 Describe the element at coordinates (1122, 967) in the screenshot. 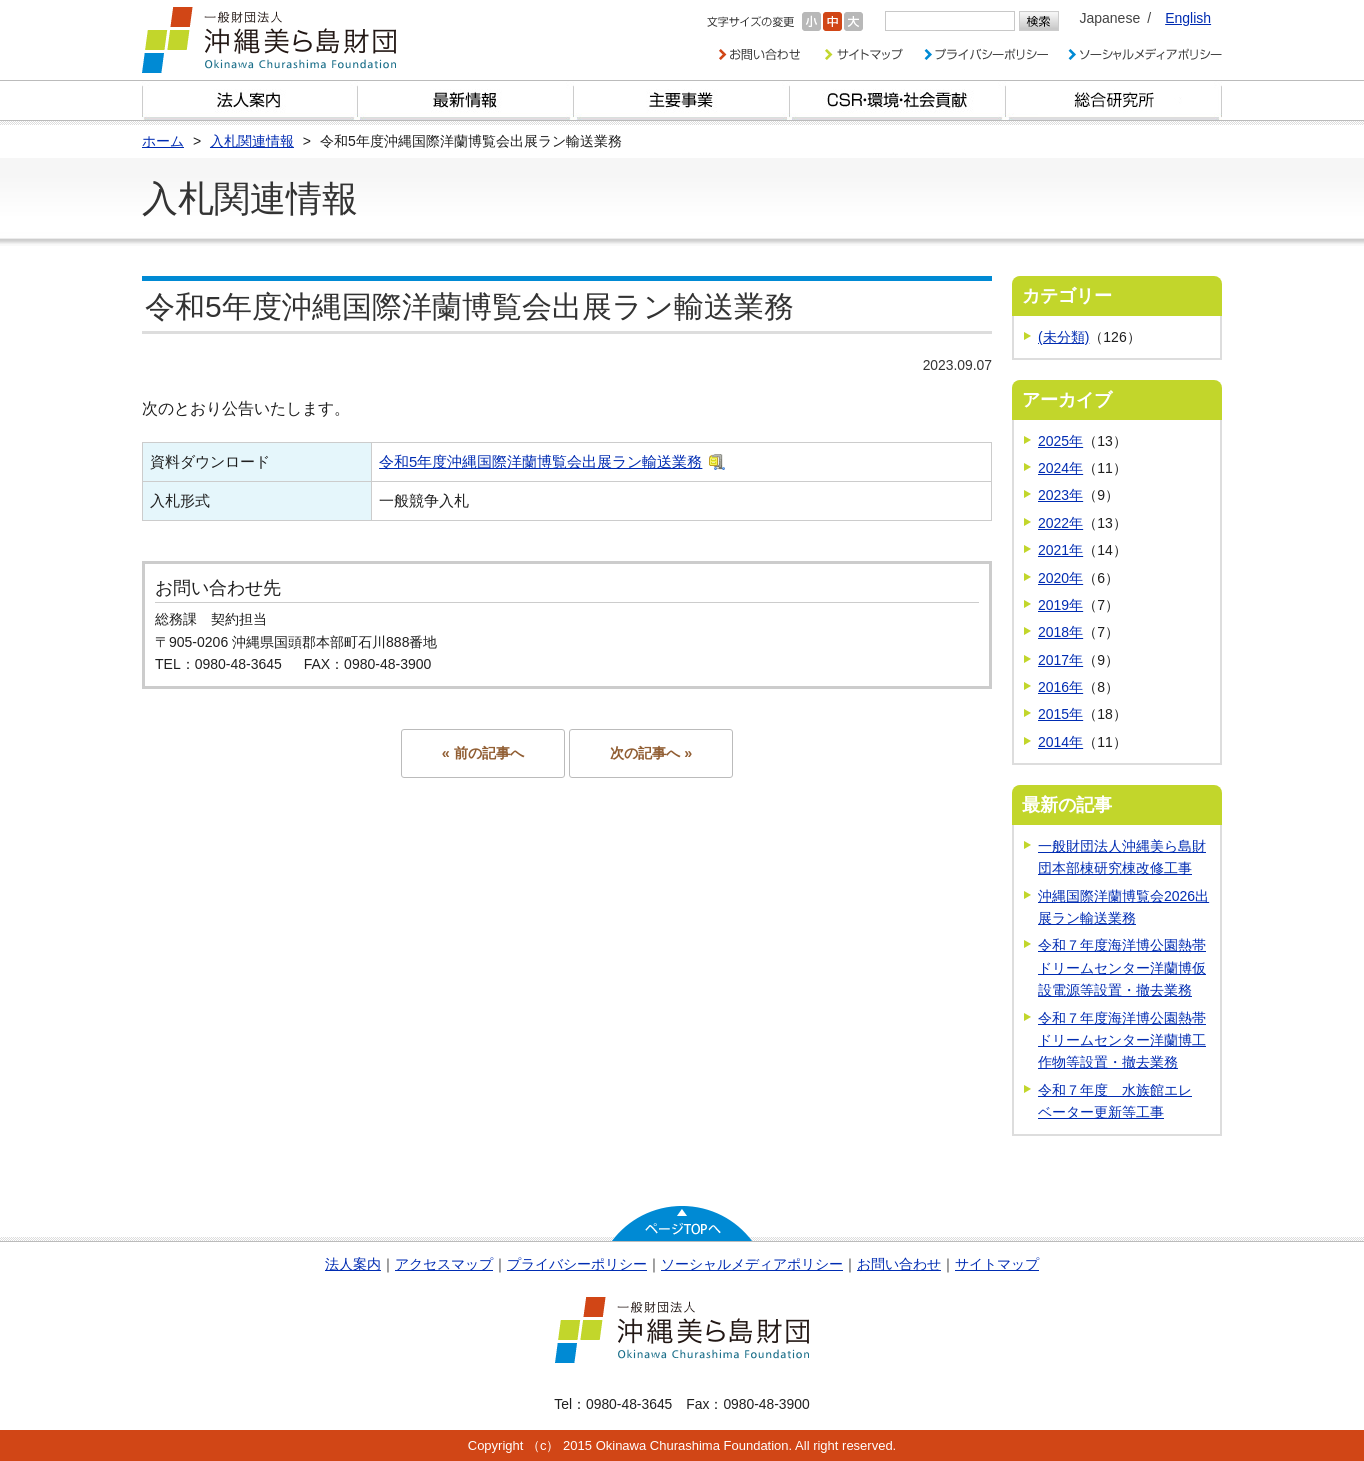

I see `令和７年度海洋博公園熱帯ドリームセンター洋蘭博仮設電源等設置・撤去業務` at that location.